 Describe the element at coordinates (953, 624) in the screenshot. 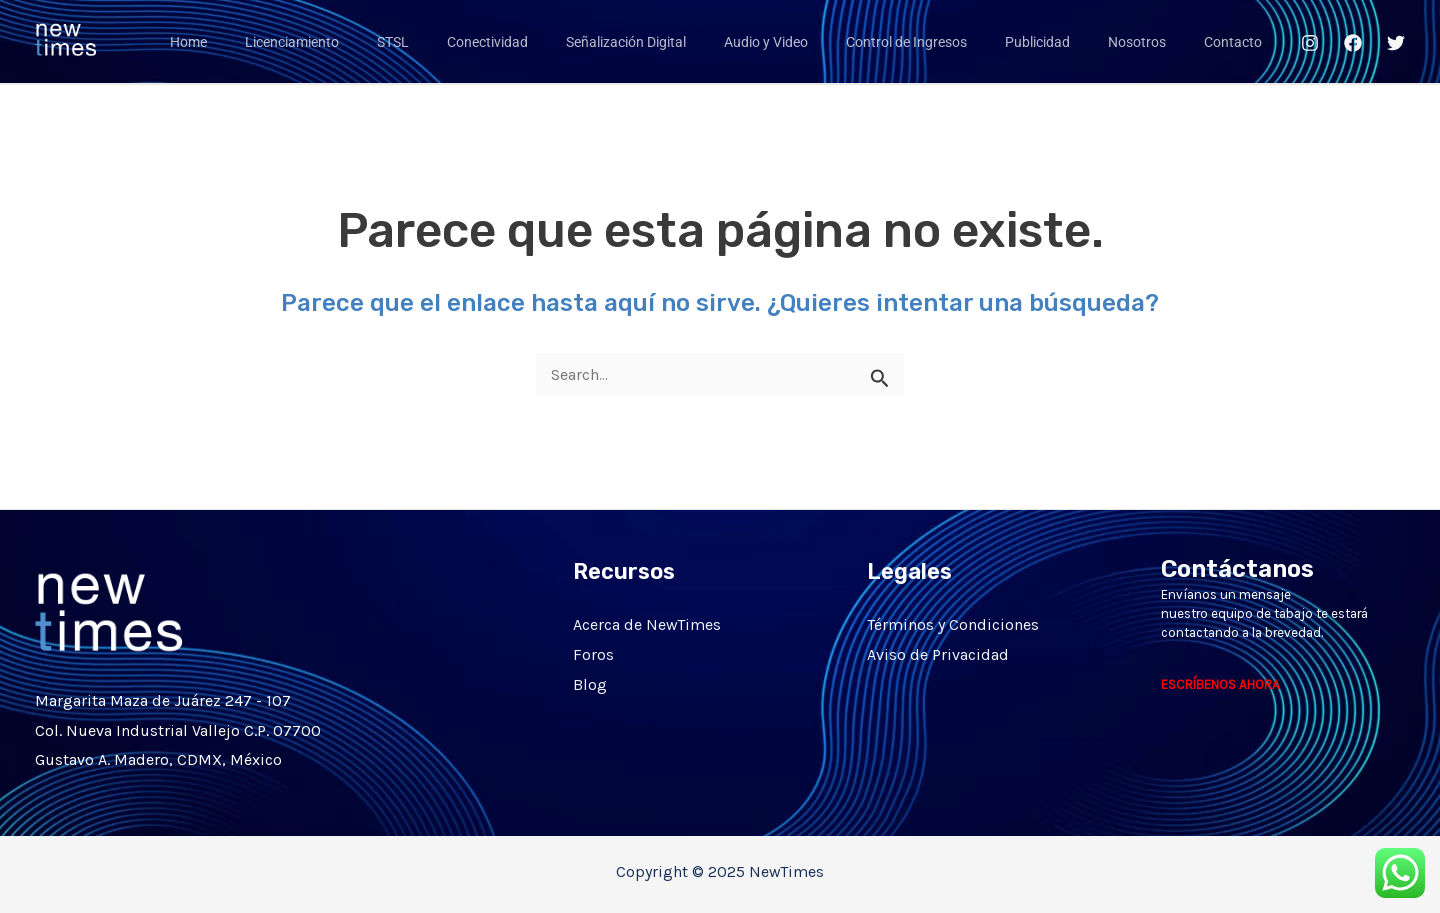

I see `Términos y Condiciones` at that location.